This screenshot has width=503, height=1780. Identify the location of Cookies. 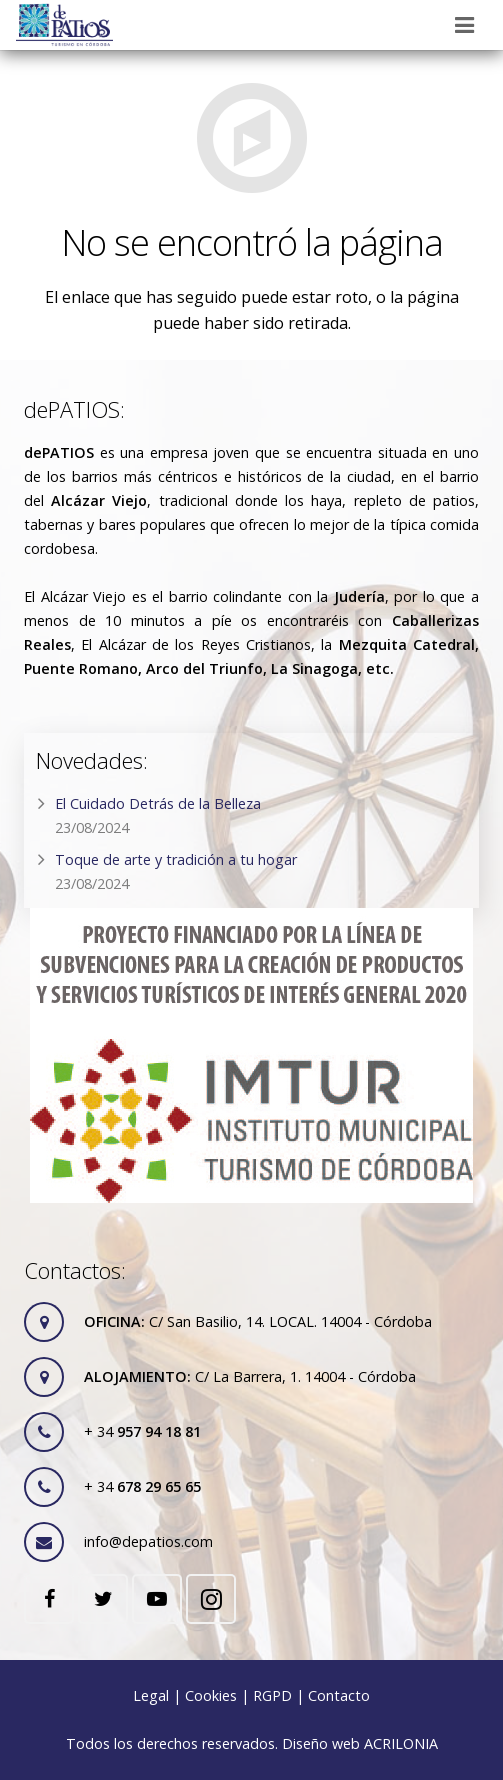
(211, 1695).